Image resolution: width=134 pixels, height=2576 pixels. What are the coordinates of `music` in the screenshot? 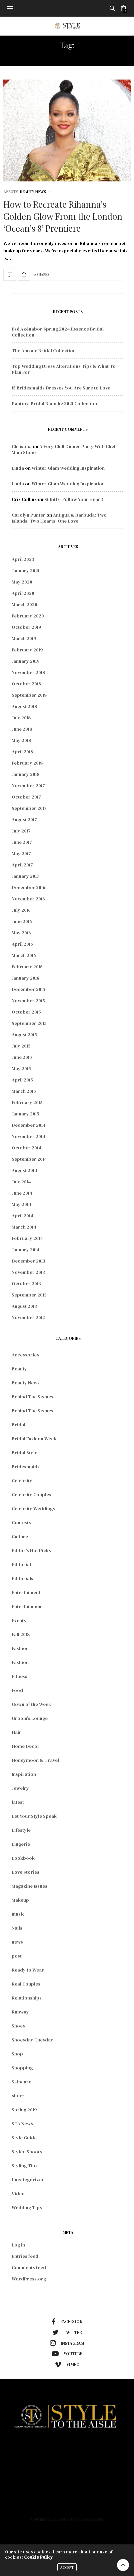 It's located at (18, 1914).